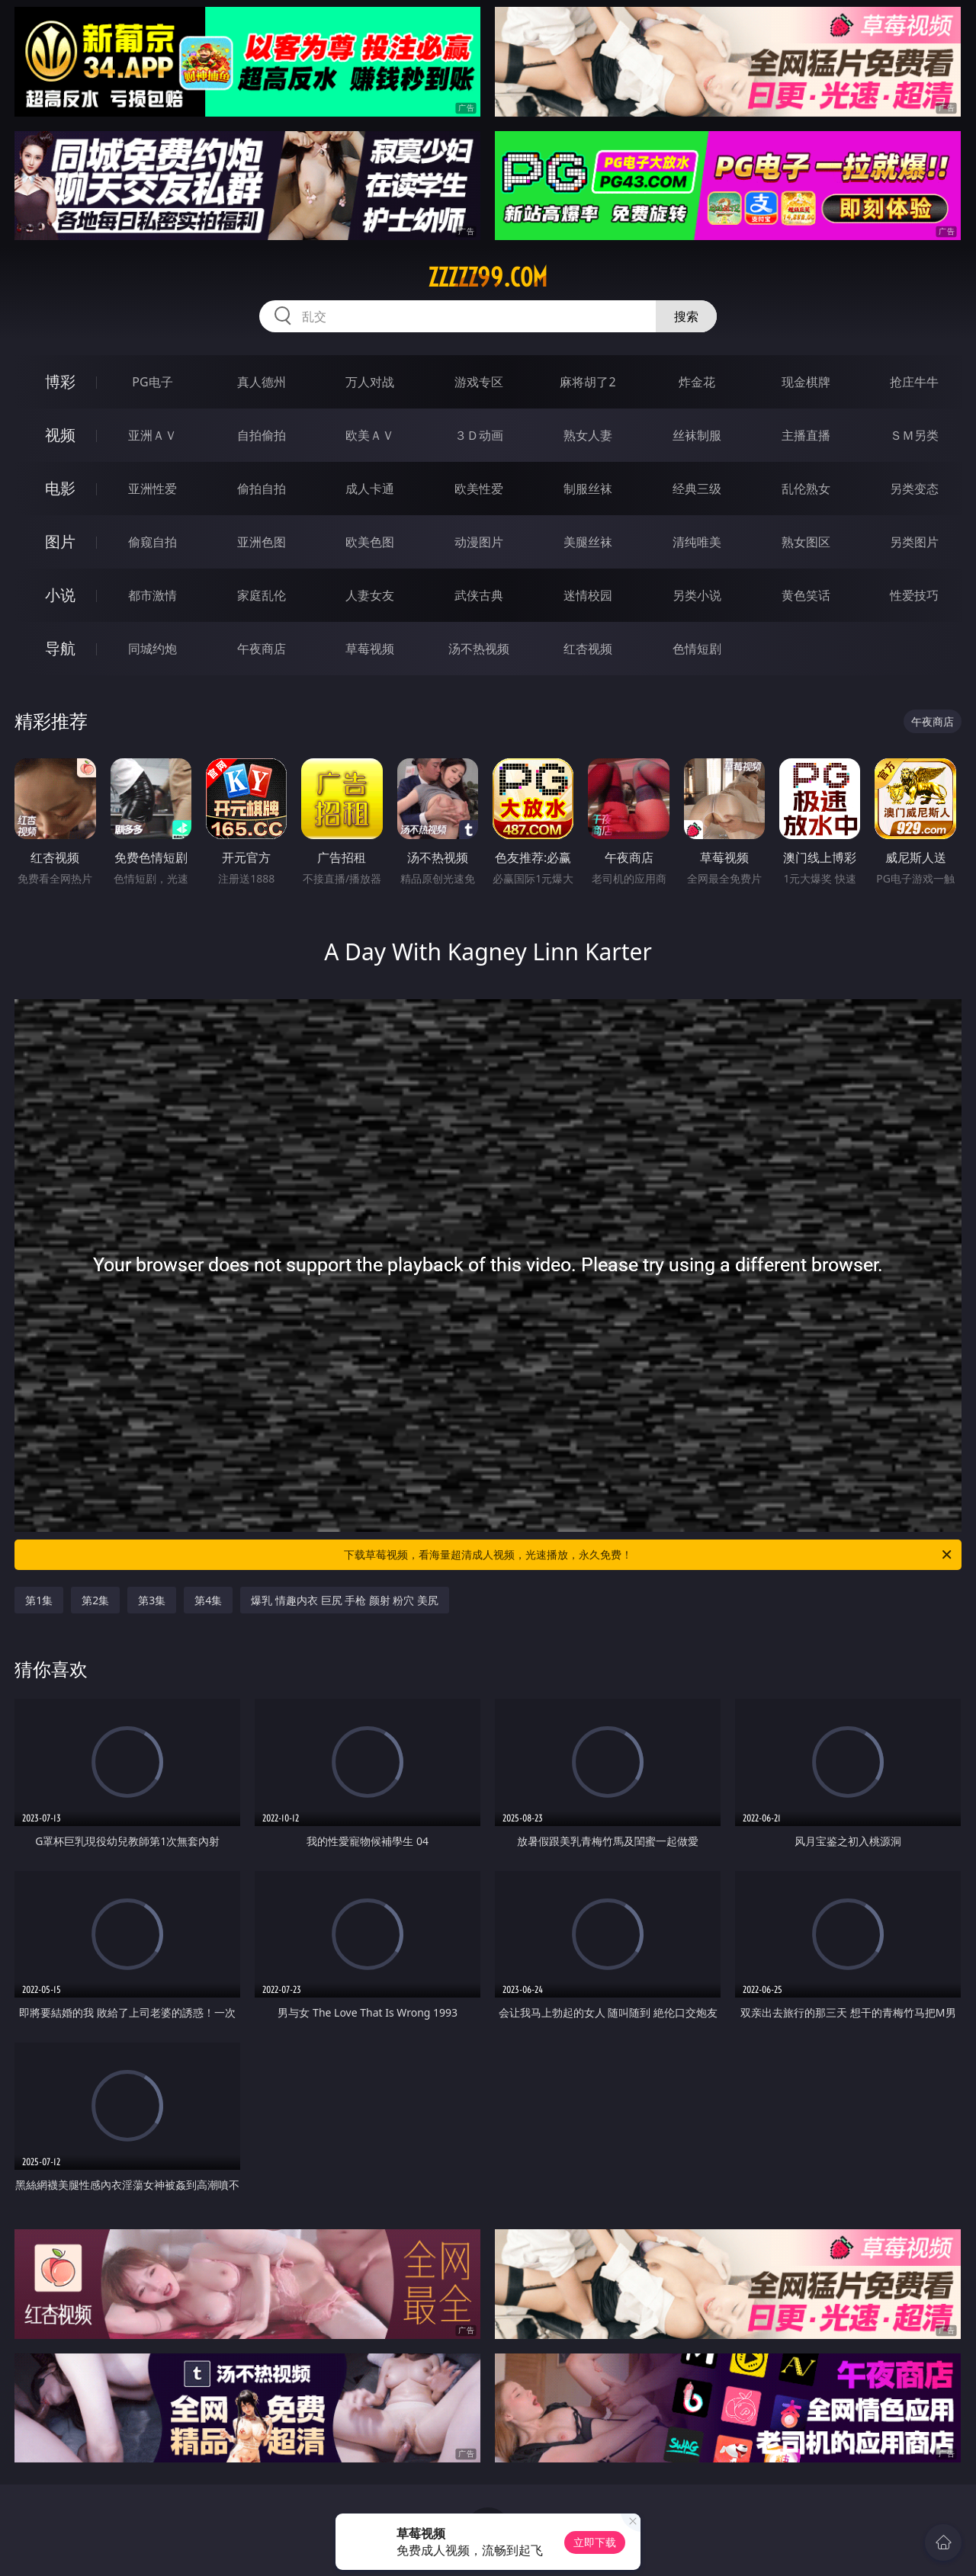 Image resolution: width=976 pixels, height=2576 pixels. Describe the element at coordinates (369, 488) in the screenshot. I see `成人卡通` at that location.